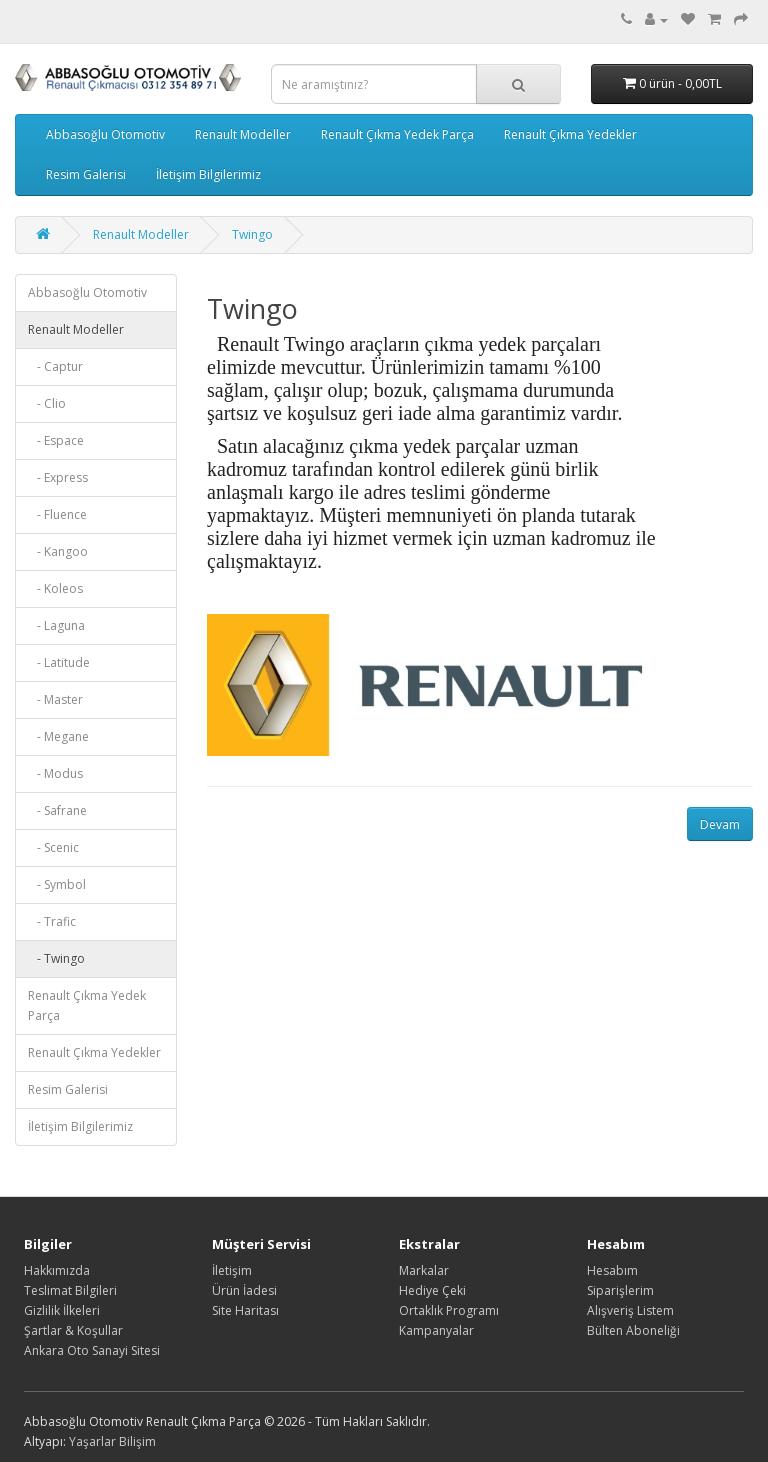 This screenshot has width=768, height=1462. What do you see at coordinates (57, 884) in the screenshot?
I see `- Symbol` at bounding box center [57, 884].